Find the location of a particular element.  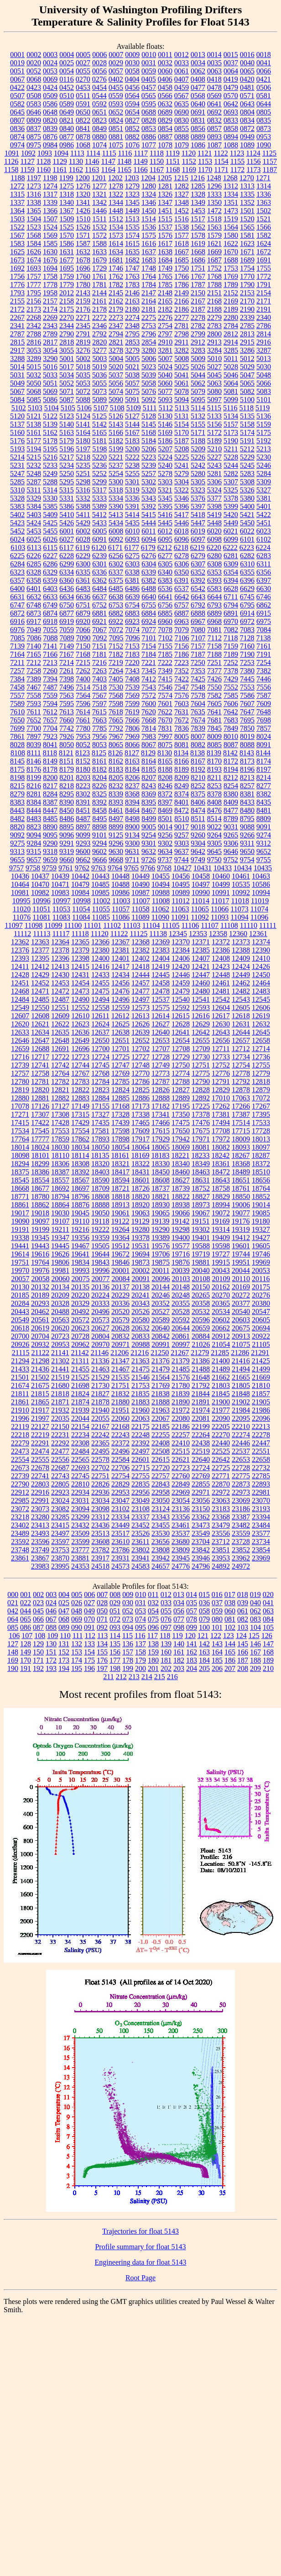

5229 is located at coordinates (247, 457).